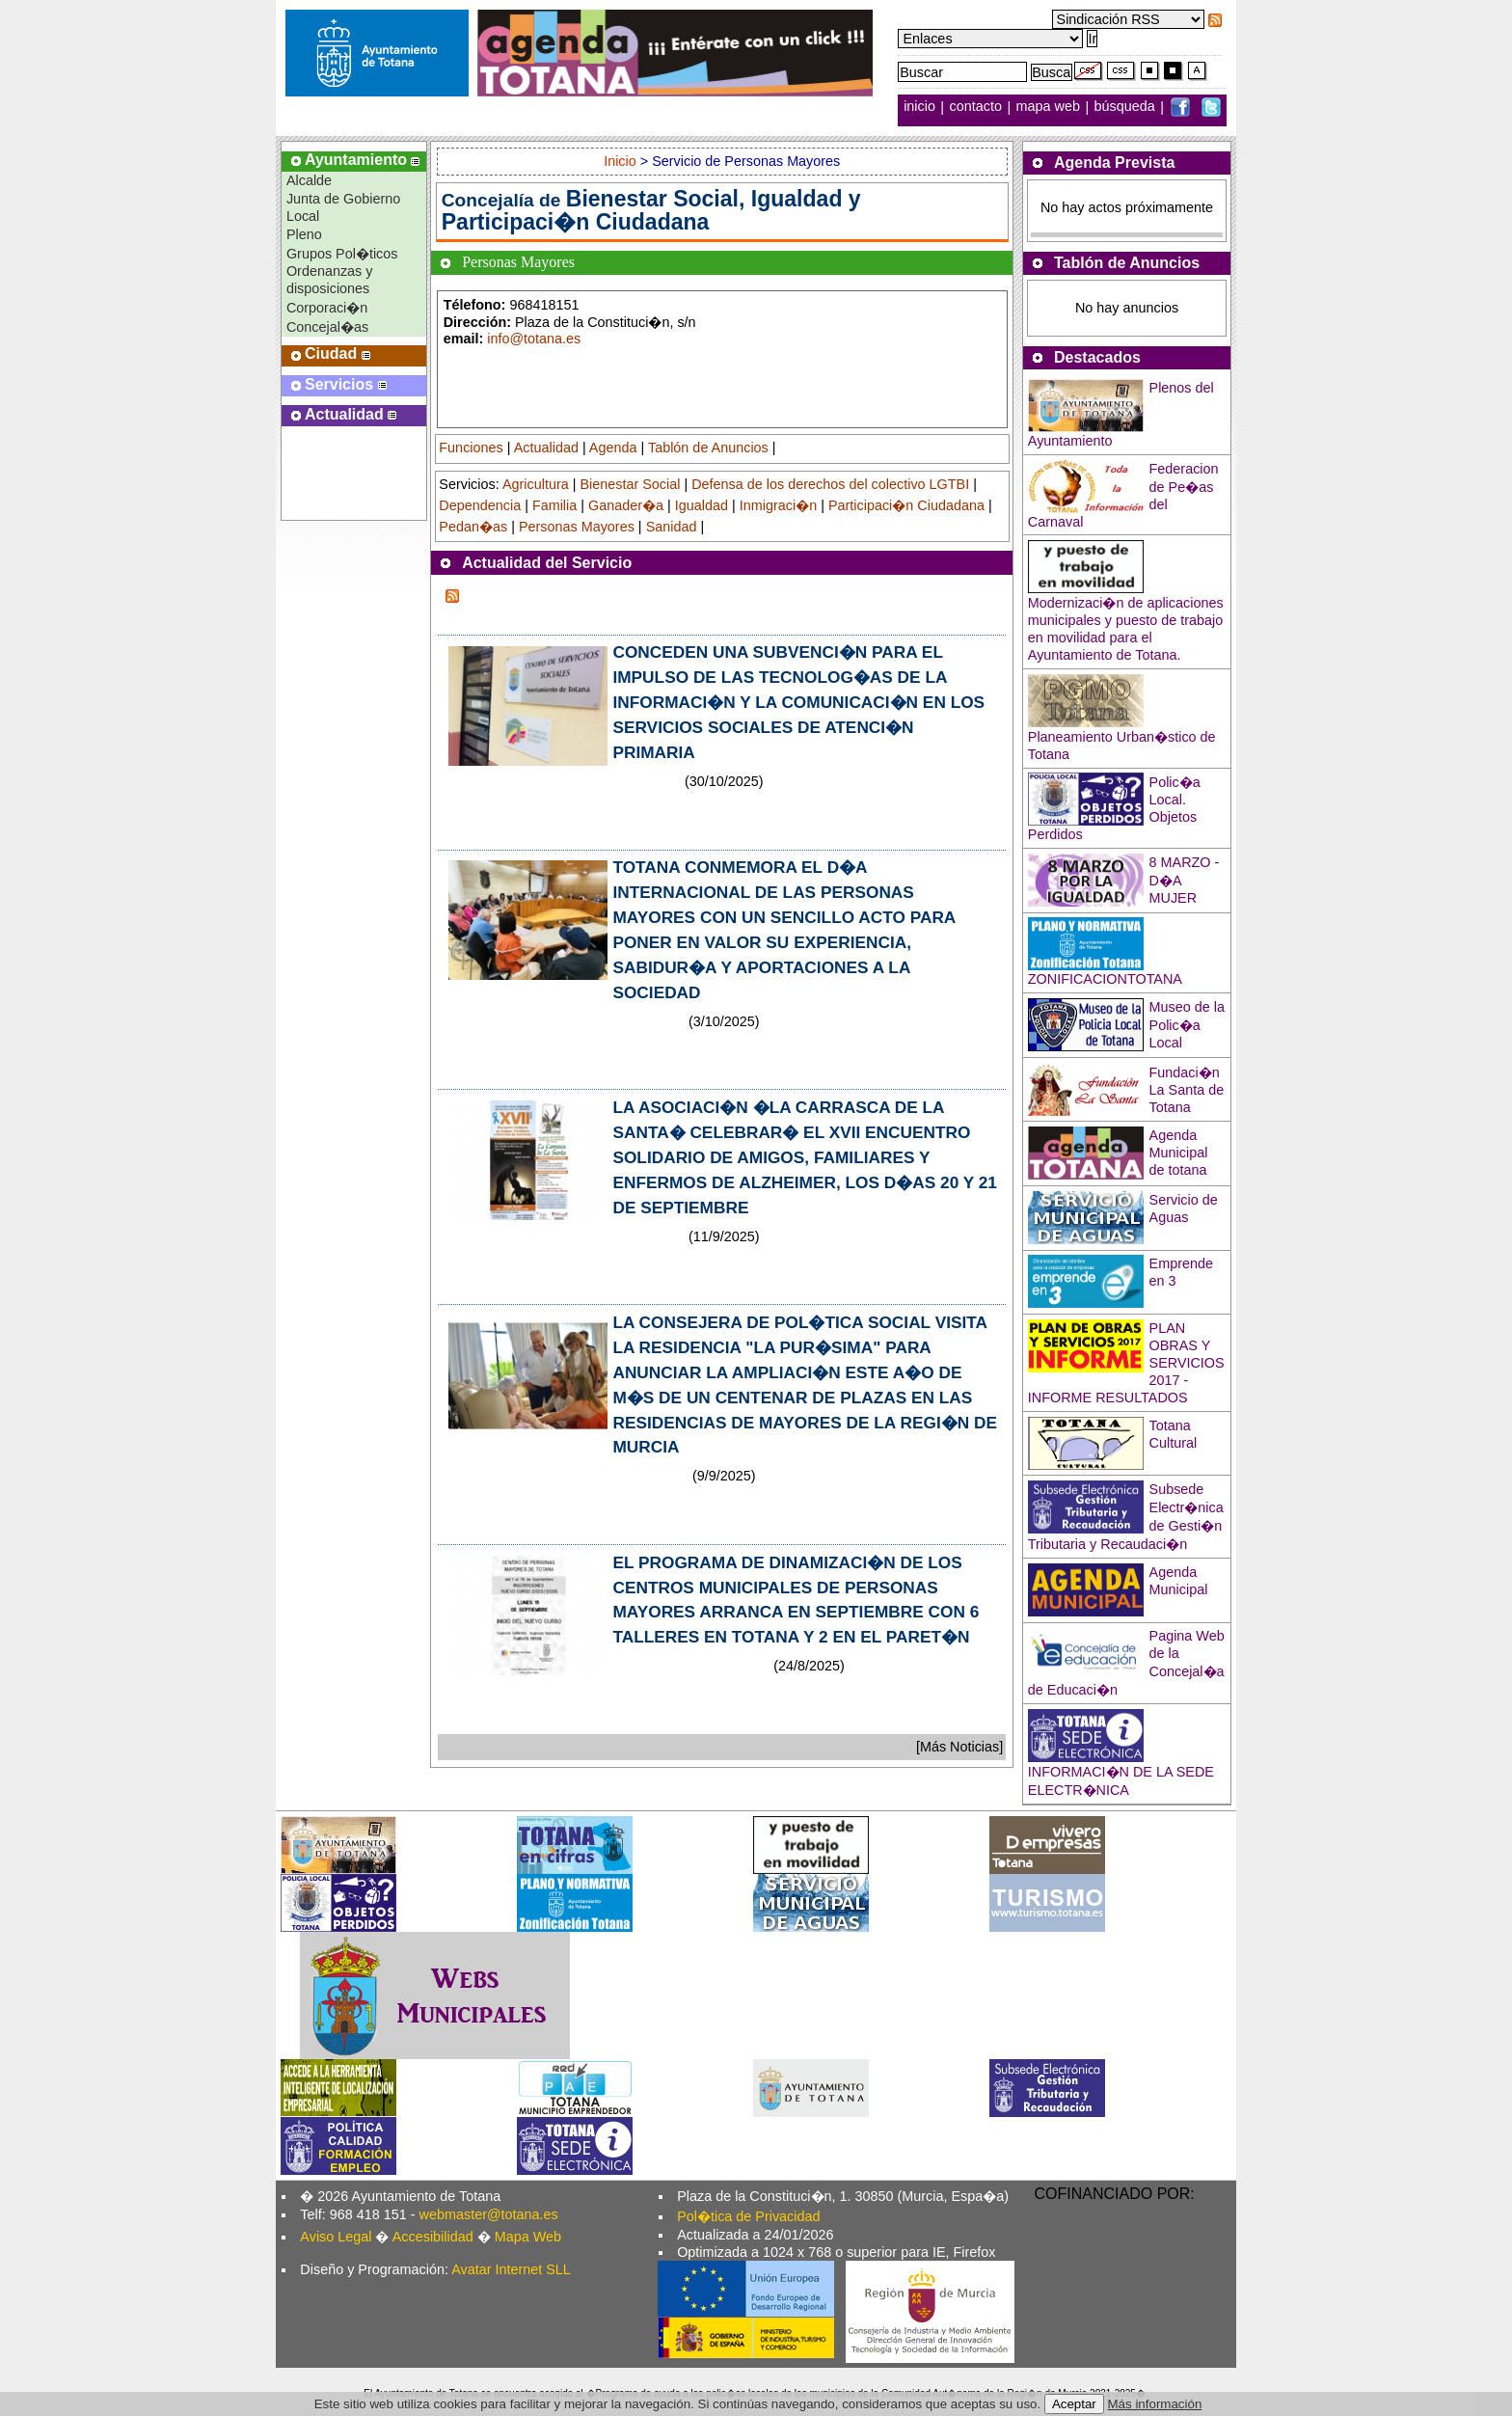 This screenshot has width=1512, height=2416. I want to click on Agricultura, so click(535, 484).